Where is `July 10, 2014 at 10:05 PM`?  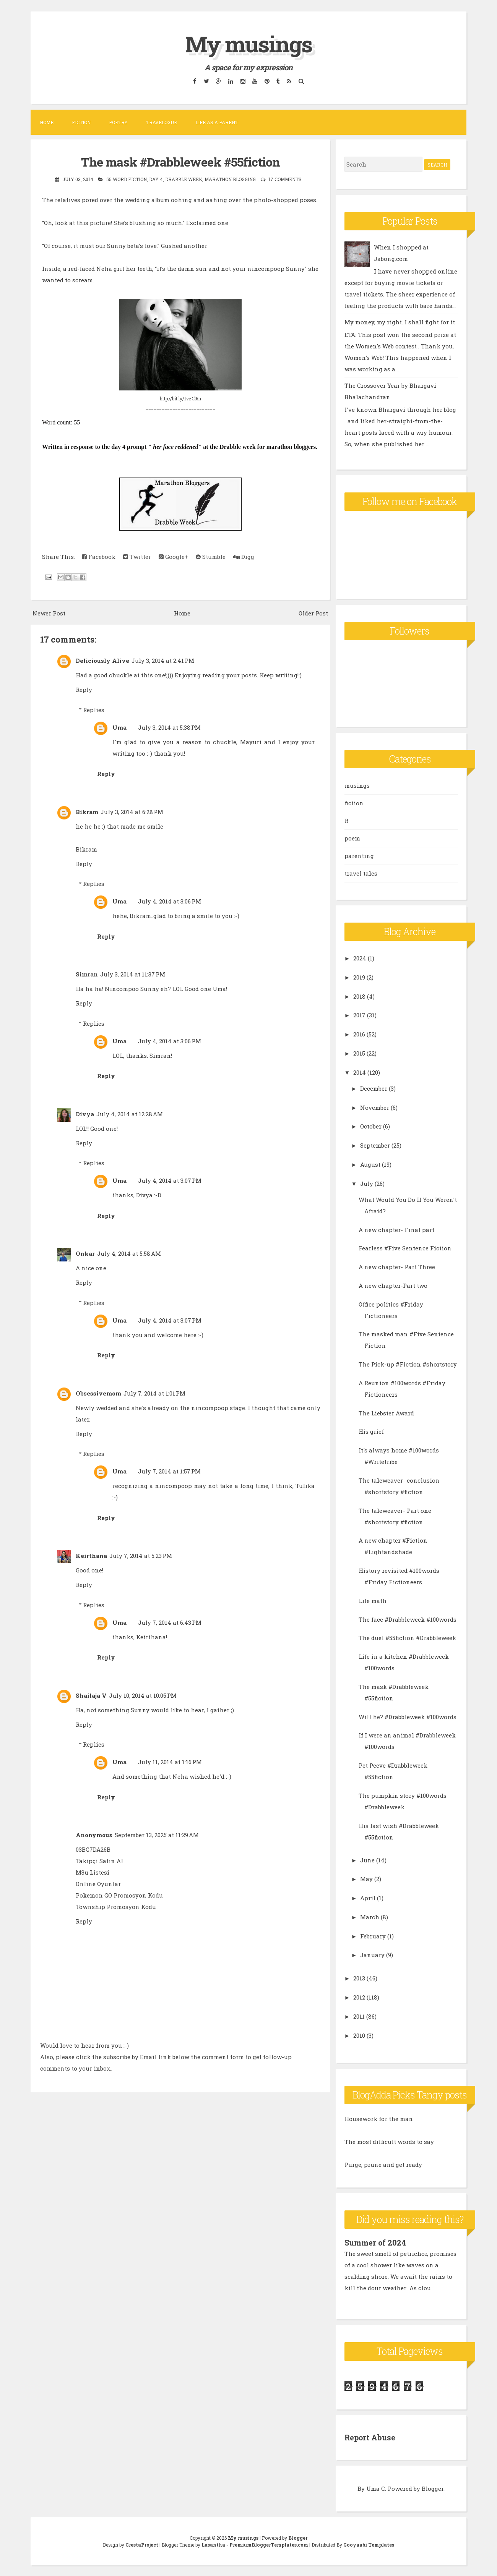 July 10, 2014 at 10:05 PM is located at coordinates (143, 1695).